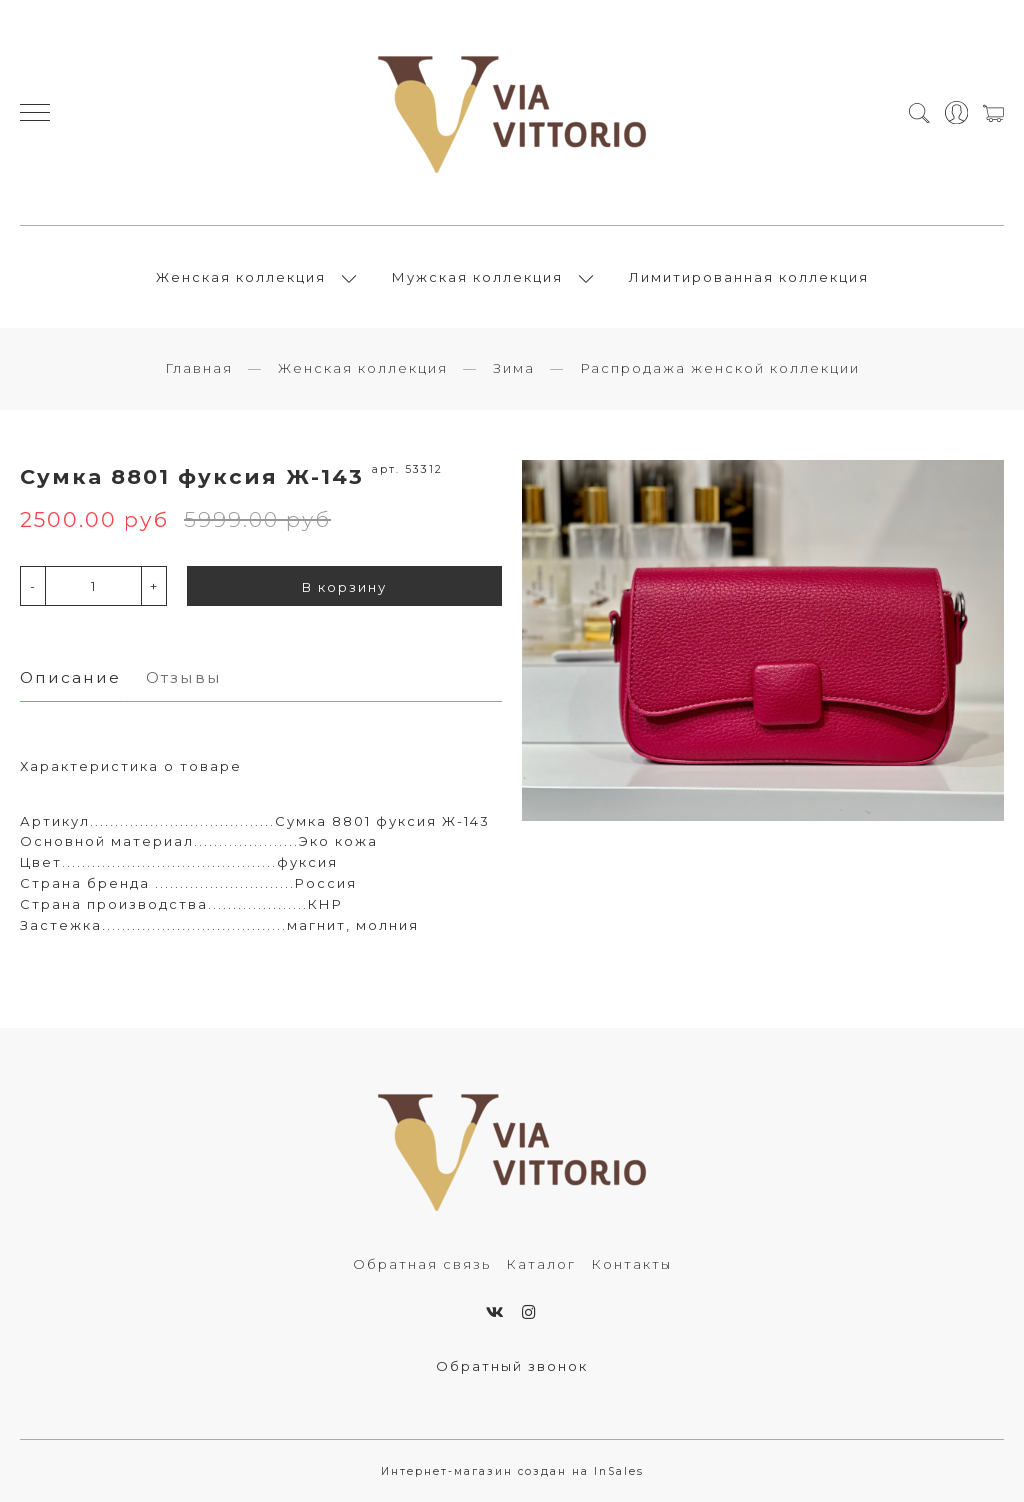 This screenshot has height=1502, width=1024. What do you see at coordinates (541, 1264) in the screenshot?
I see `Каталог` at bounding box center [541, 1264].